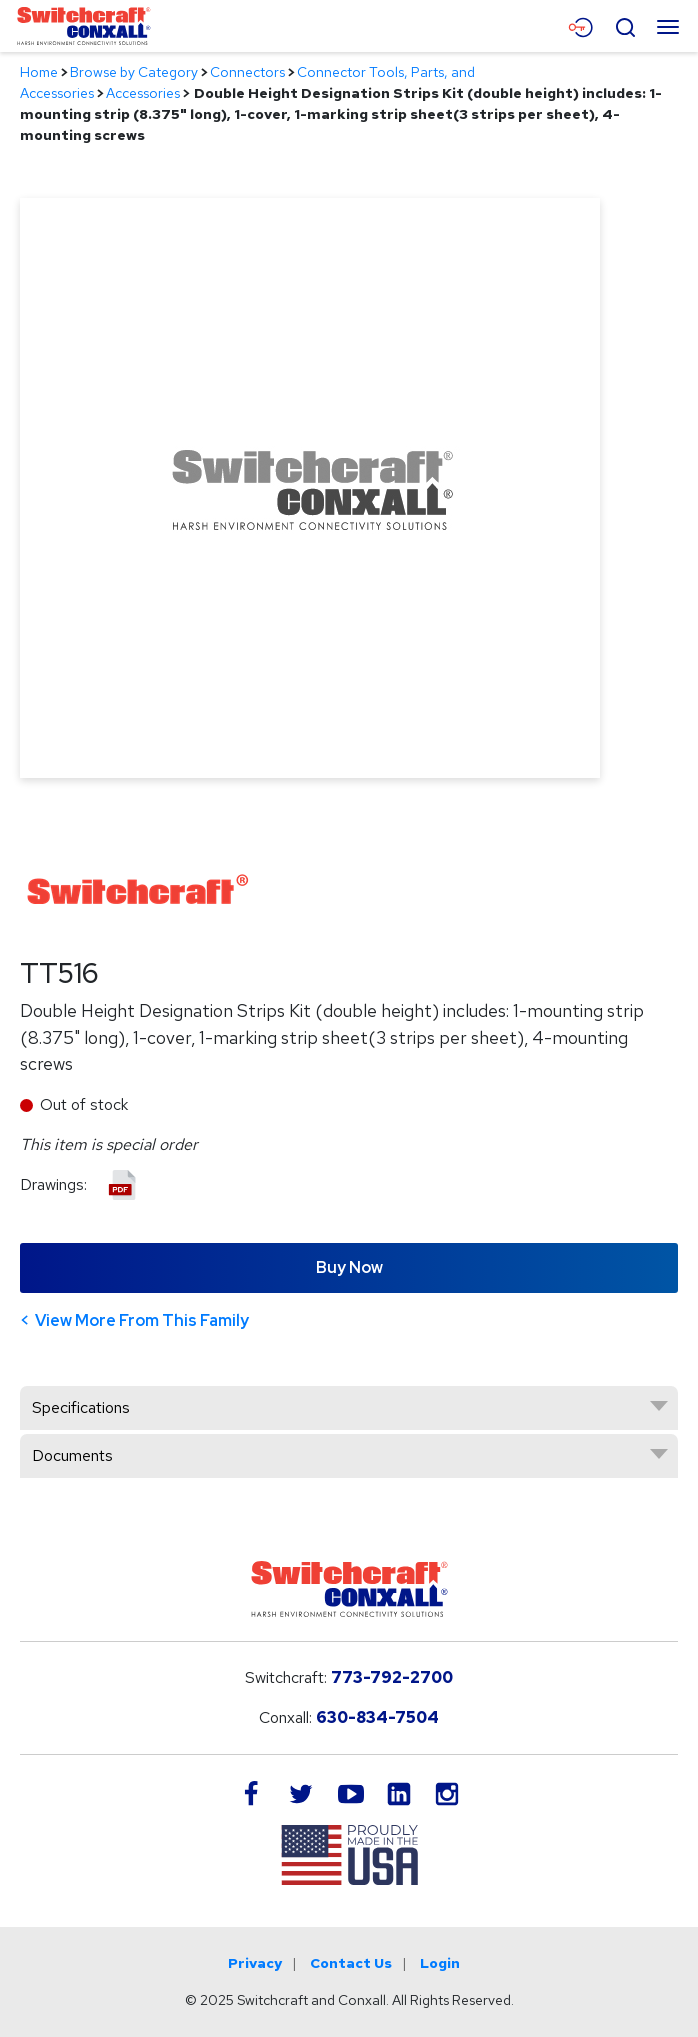 The height and width of the screenshot is (2037, 698). What do you see at coordinates (72, 1455) in the screenshot?
I see `Documents` at bounding box center [72, 1455].